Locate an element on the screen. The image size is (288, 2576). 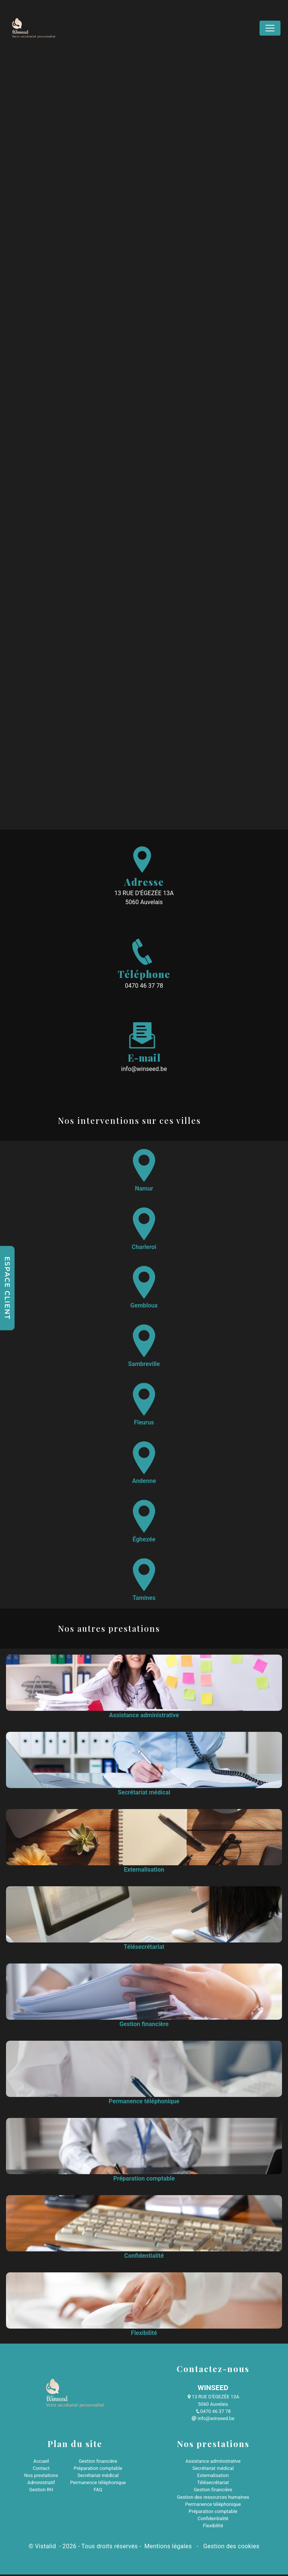
Gestion financière is located at coordinates (98, 2462).